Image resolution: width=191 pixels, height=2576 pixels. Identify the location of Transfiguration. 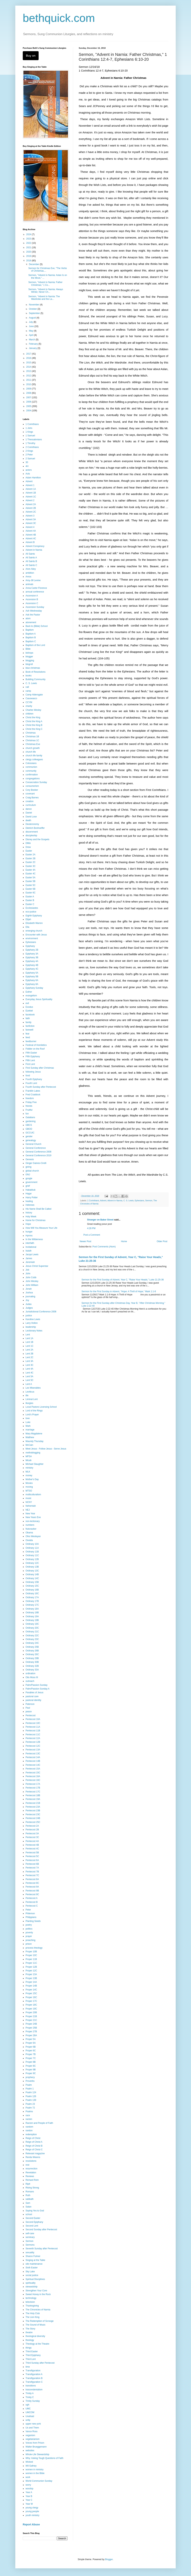
(33, 2370).